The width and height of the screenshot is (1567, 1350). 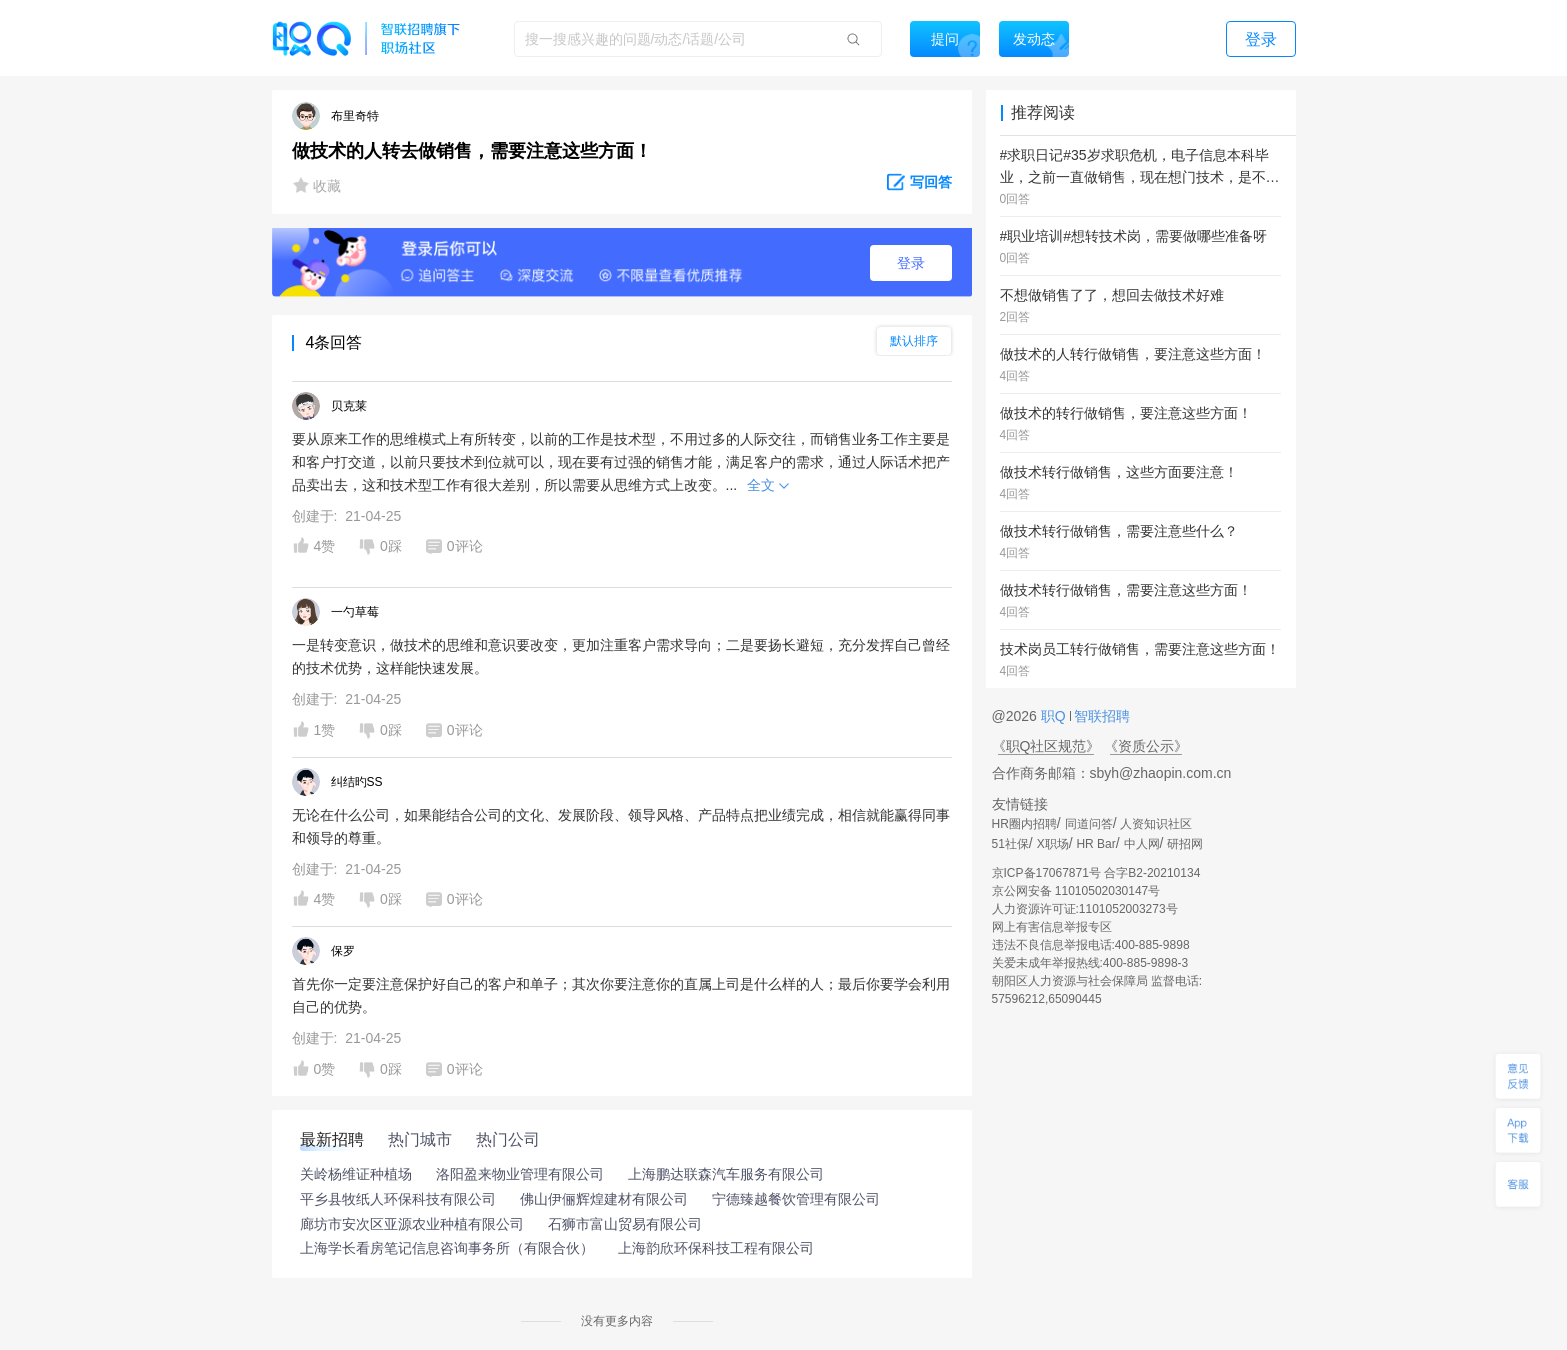 What do you see at coordinates (412, 1224) in the screenshot?
I see `廊坊市安次区亚源农业种植有限公司` at bounding box center [412, 1224].